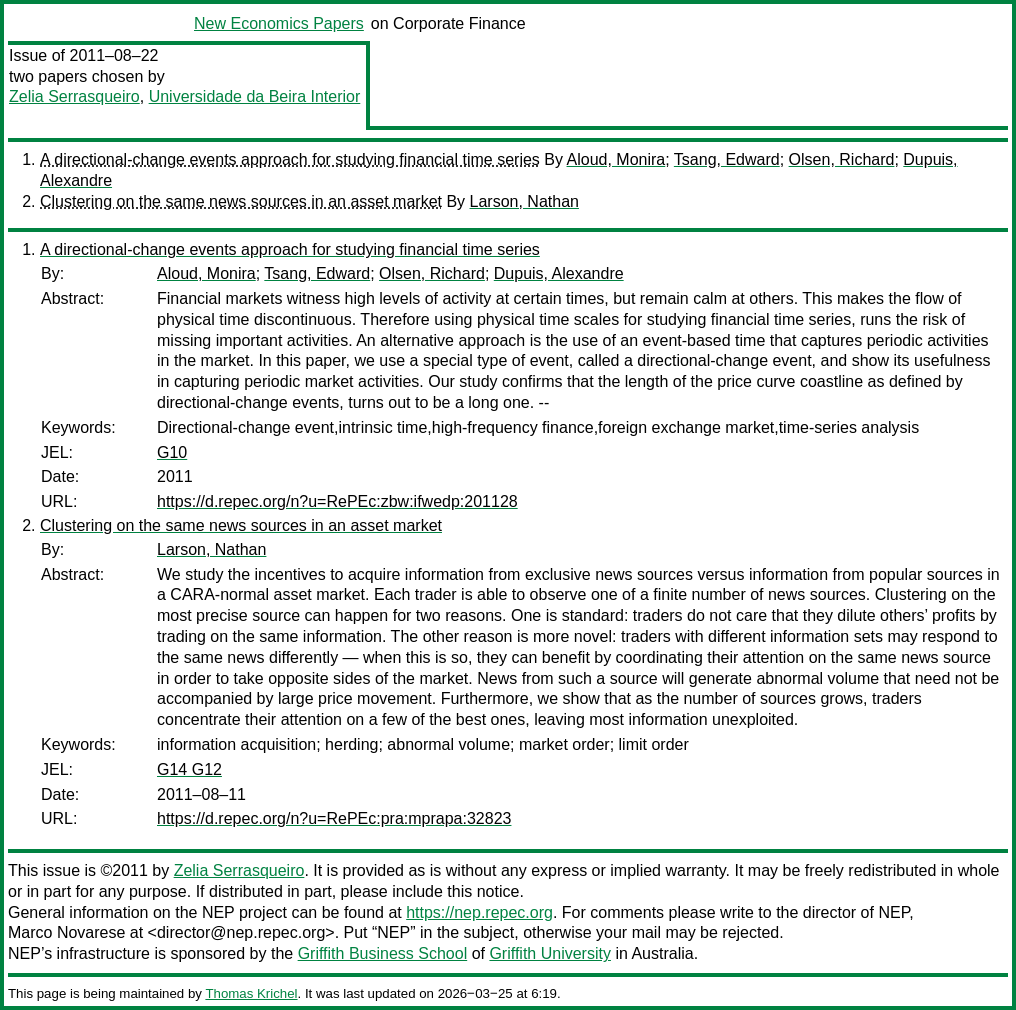  I want to click on Zelia Serrasqueiro, so click(74, 96).